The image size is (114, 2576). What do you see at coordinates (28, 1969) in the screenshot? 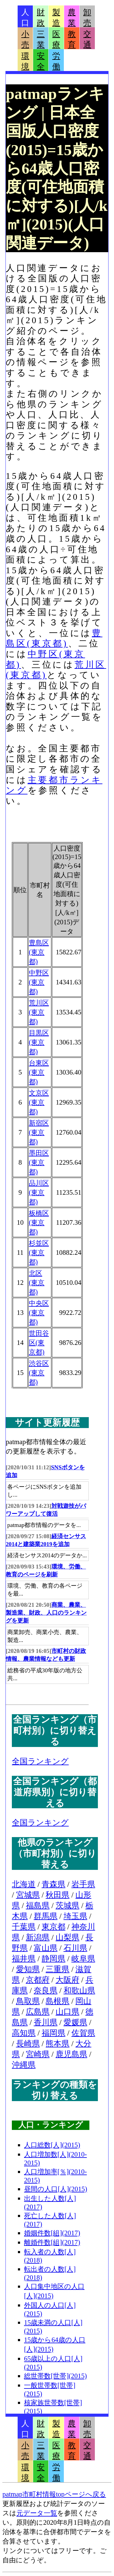
I see `愛知県` at bounding box center [28, 1969].